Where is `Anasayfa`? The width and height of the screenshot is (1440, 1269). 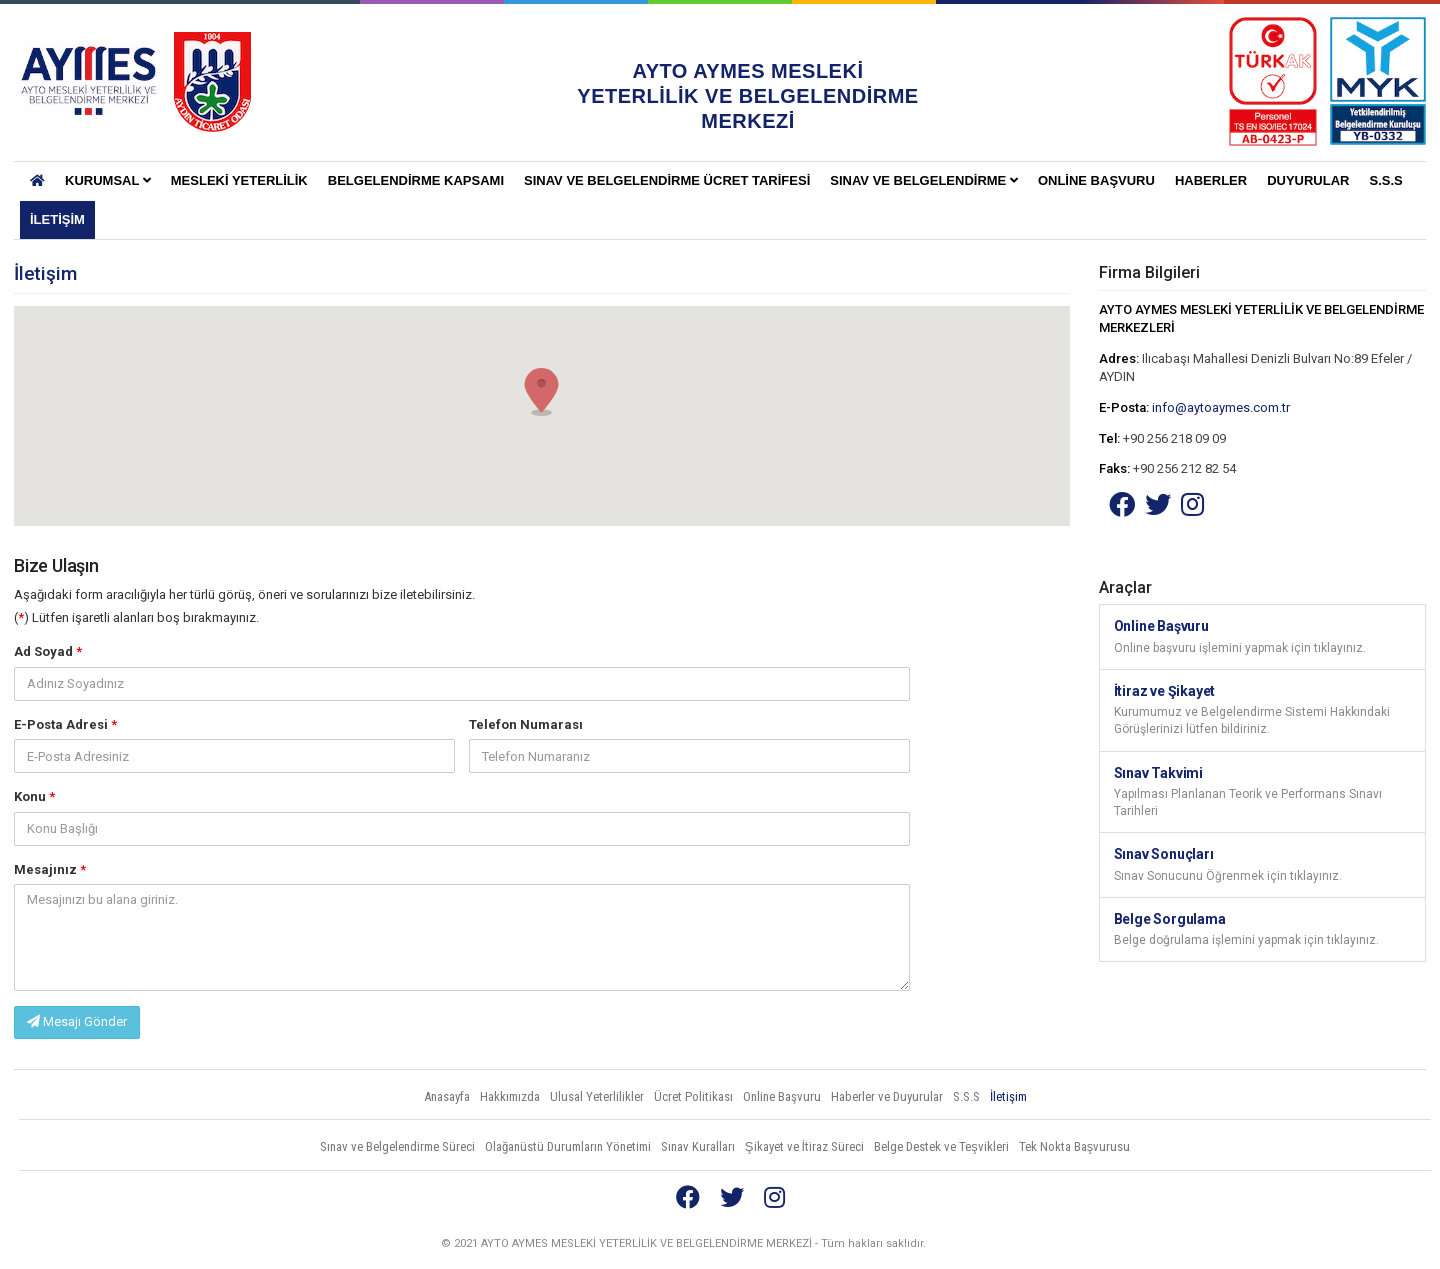 Anasayfa is located at coordinates (447, 1096).